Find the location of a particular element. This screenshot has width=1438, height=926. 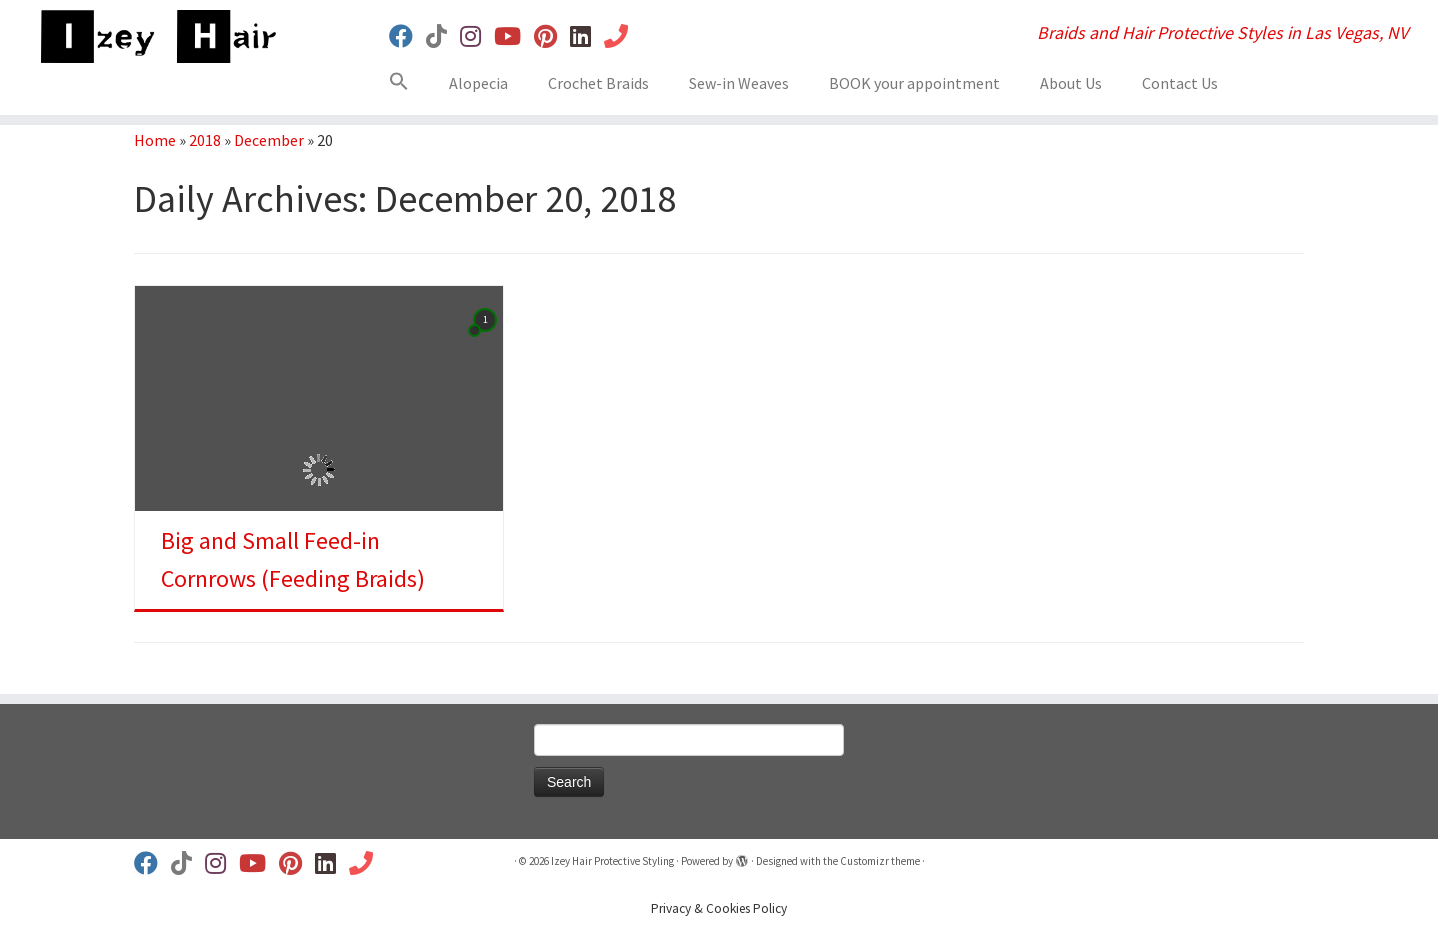

Customizr theme is located at coordinates (880, 861).